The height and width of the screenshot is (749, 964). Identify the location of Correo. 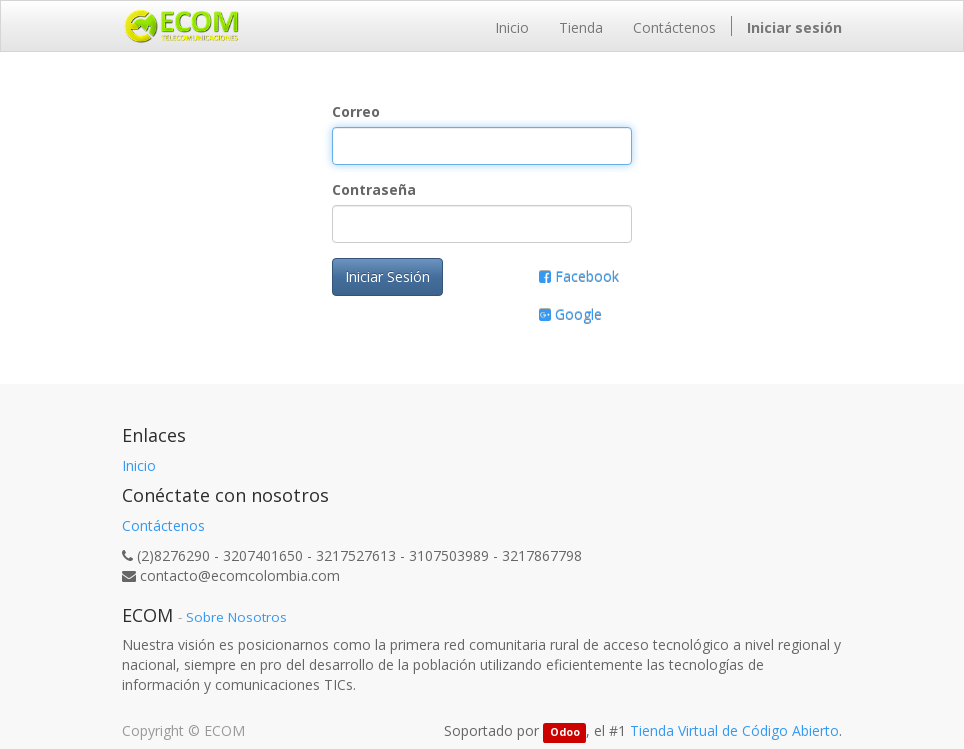
(356, 111).